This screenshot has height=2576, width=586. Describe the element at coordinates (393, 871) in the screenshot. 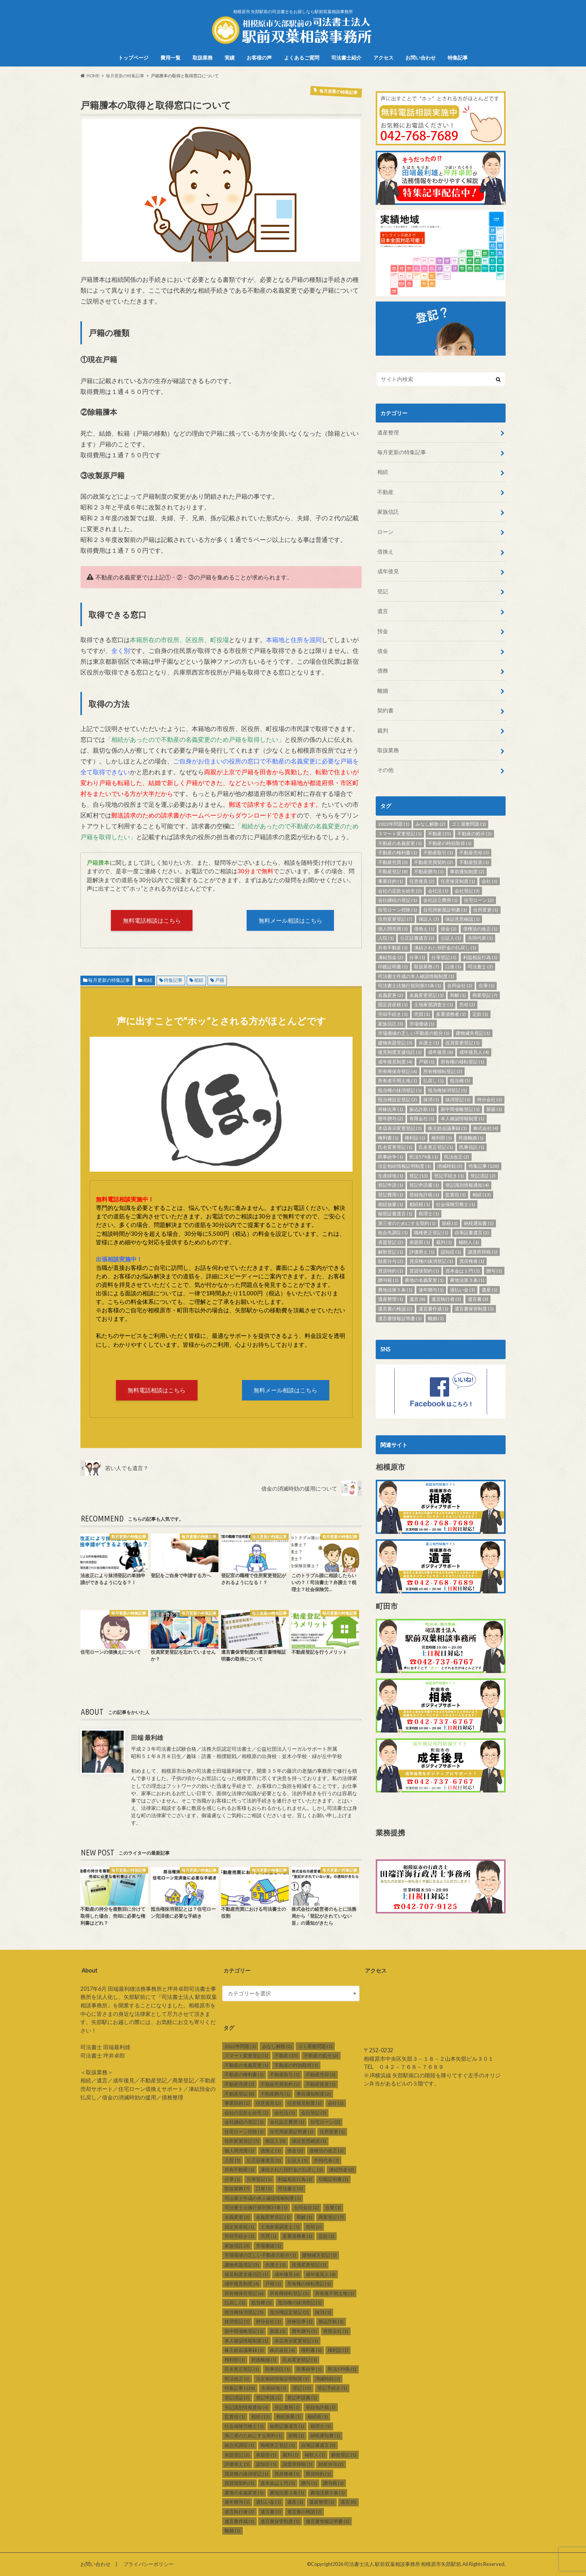

I see `不動産登記 [不動産登記 (8個の項目)]` at that location.